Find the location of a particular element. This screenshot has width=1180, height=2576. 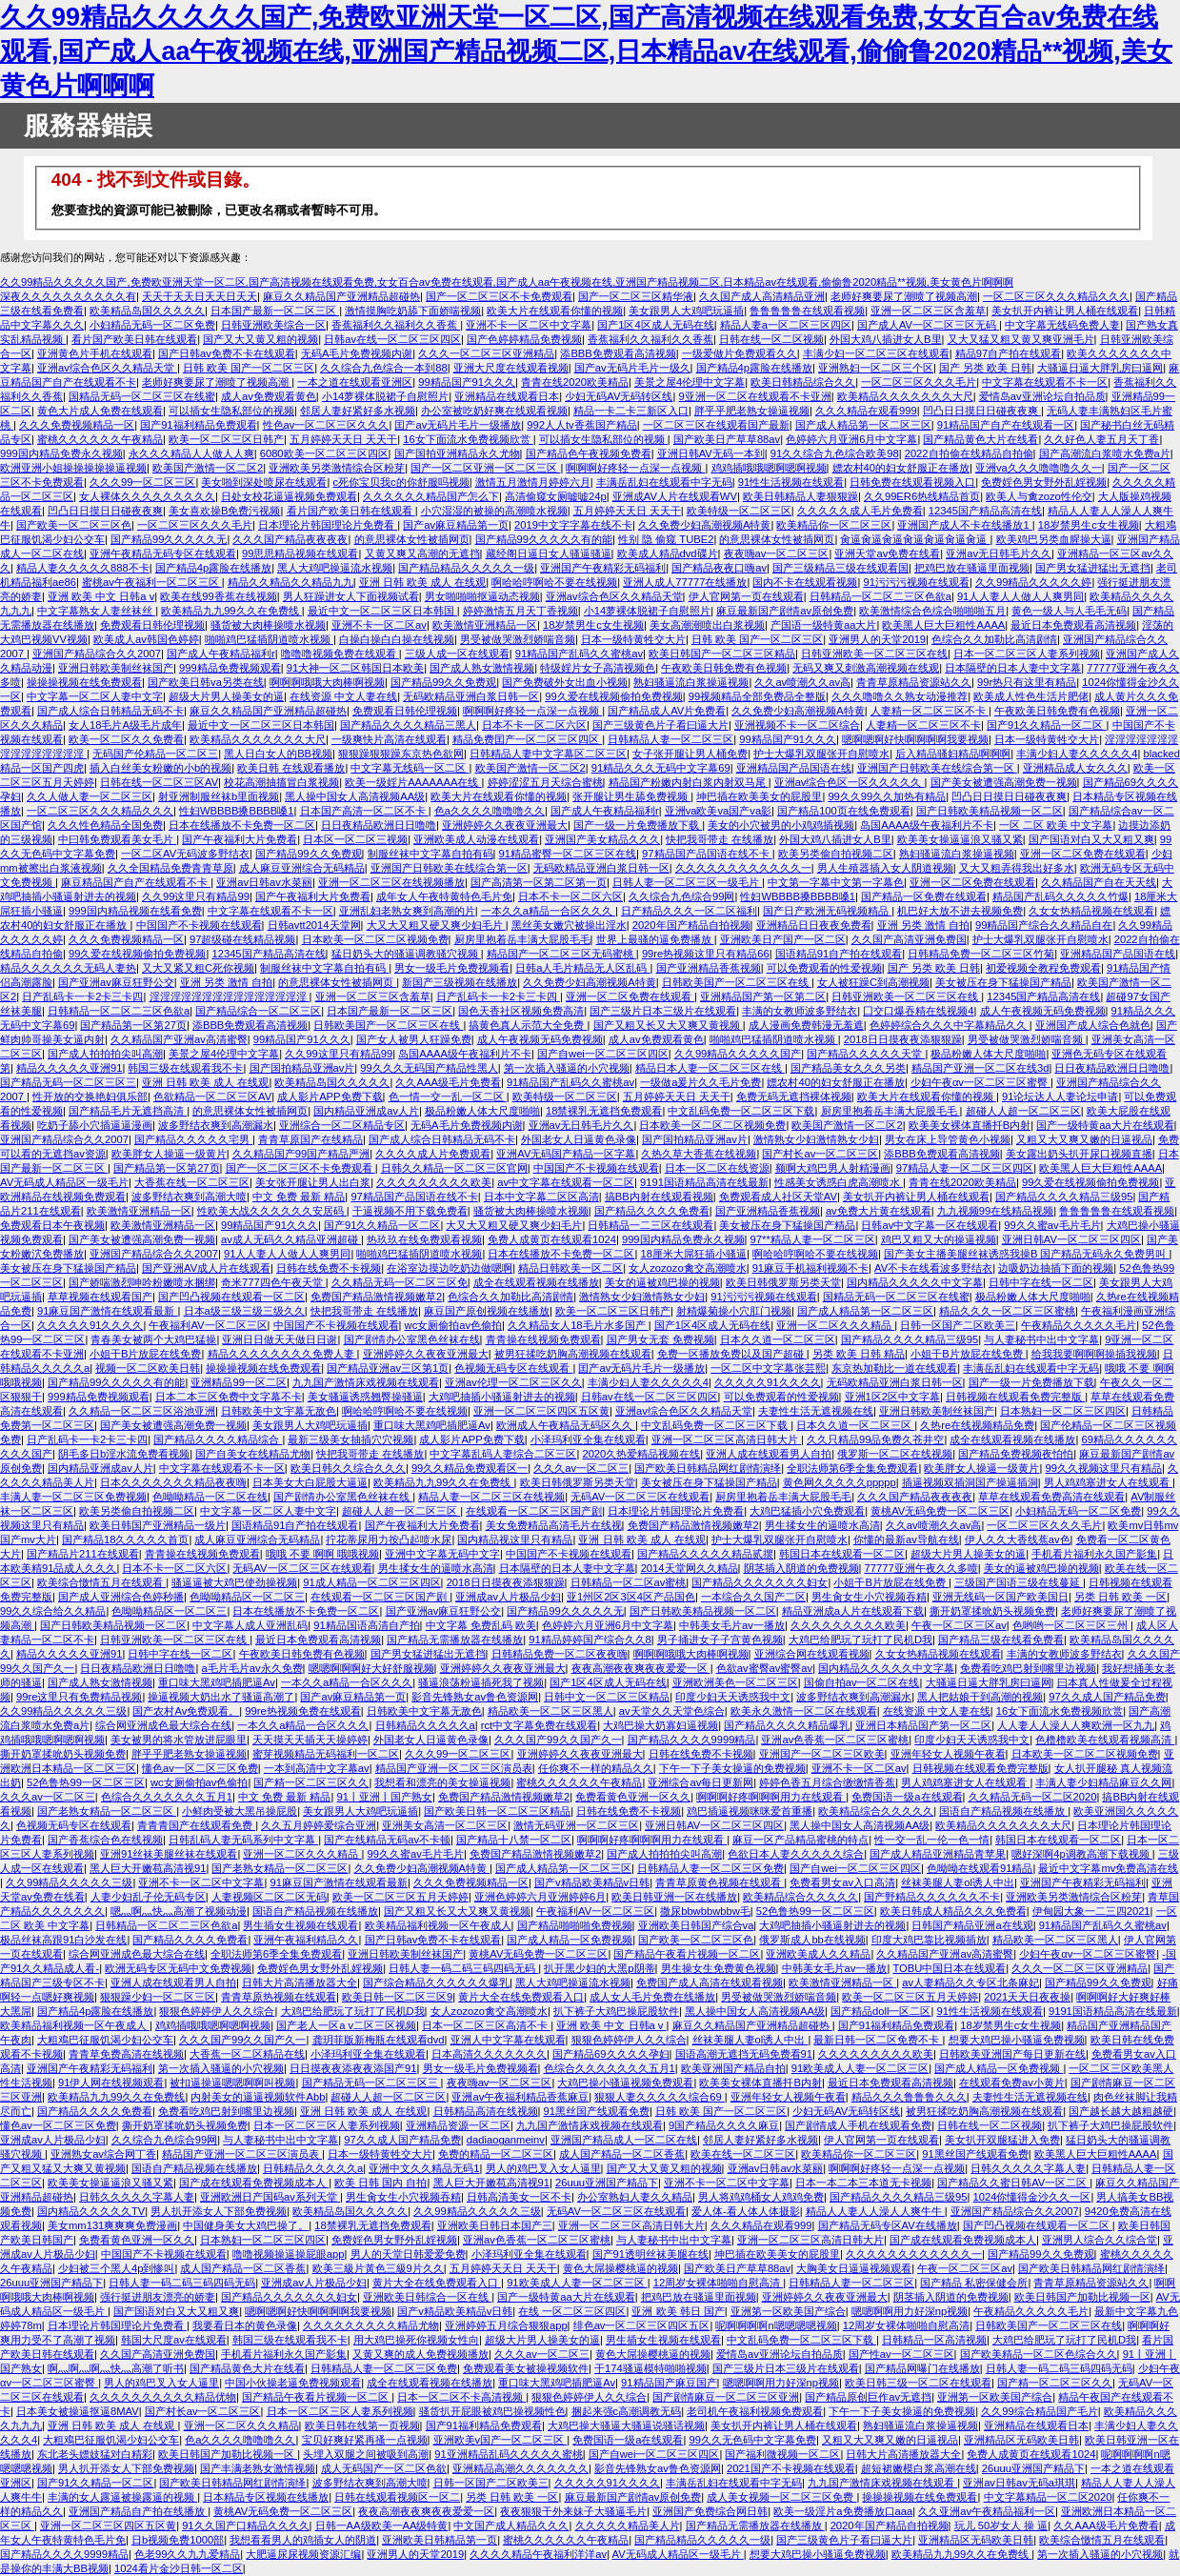

快把我哥带走 在线播放 is located at coordinates (719, 839).